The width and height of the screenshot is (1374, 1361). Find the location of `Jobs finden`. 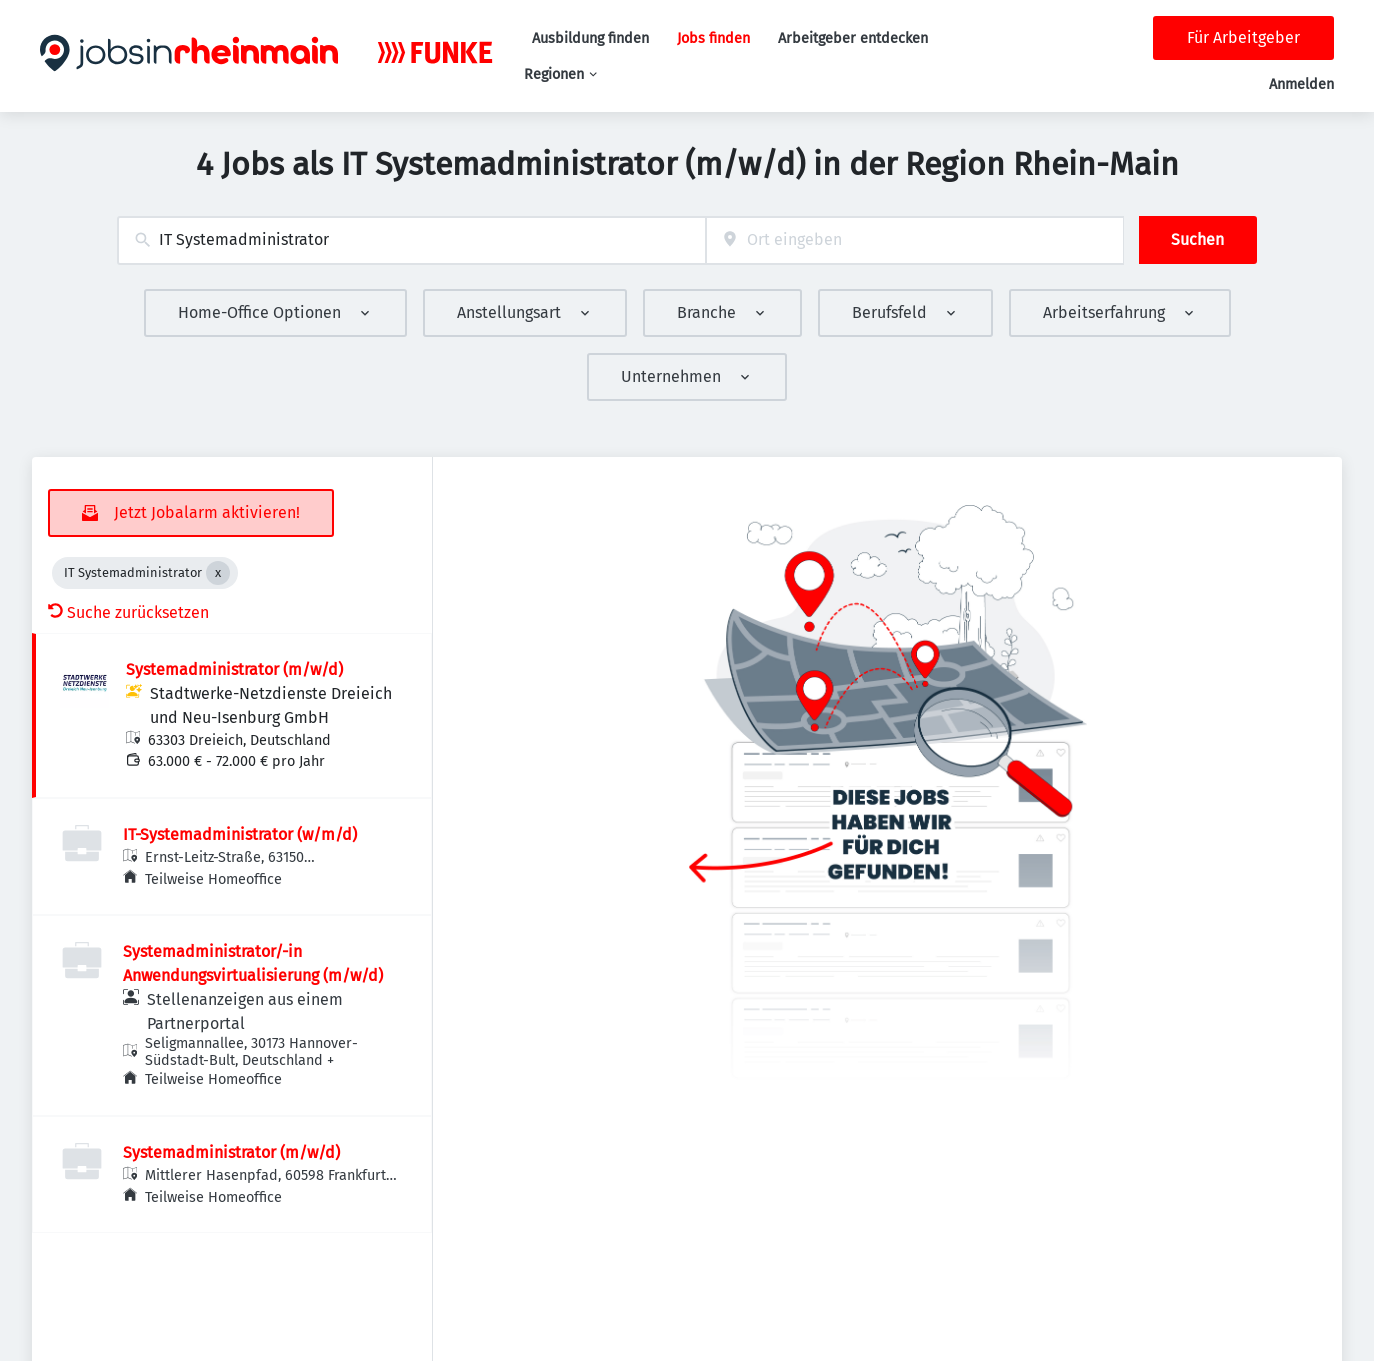

Jobs finden is located at coordinates (713, 38).